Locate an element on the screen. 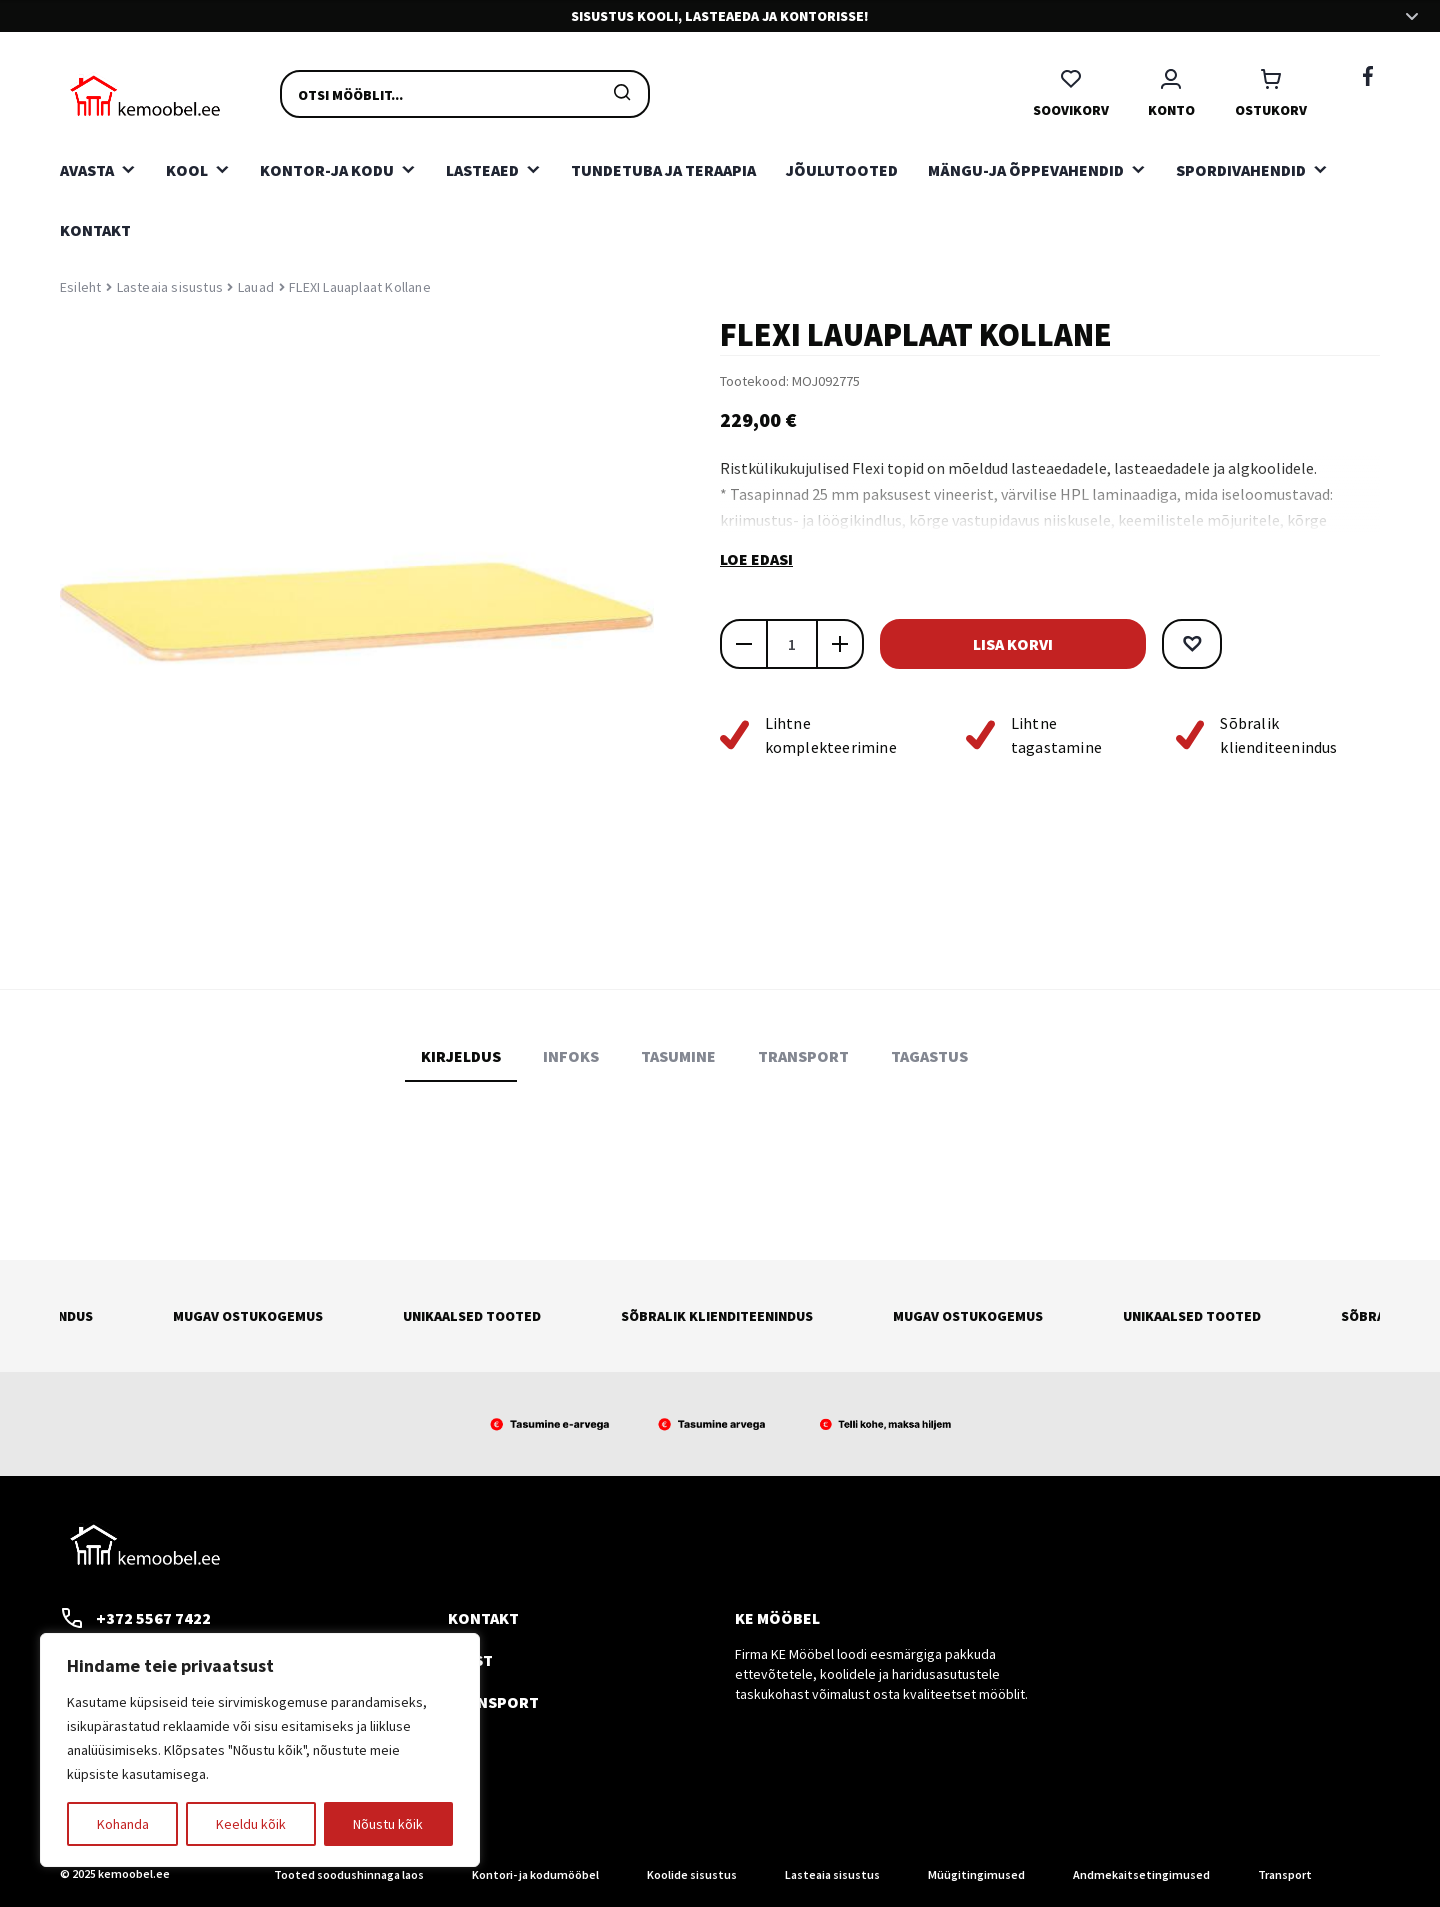  Infoks [tab] is located at coordinates (571, 1056).